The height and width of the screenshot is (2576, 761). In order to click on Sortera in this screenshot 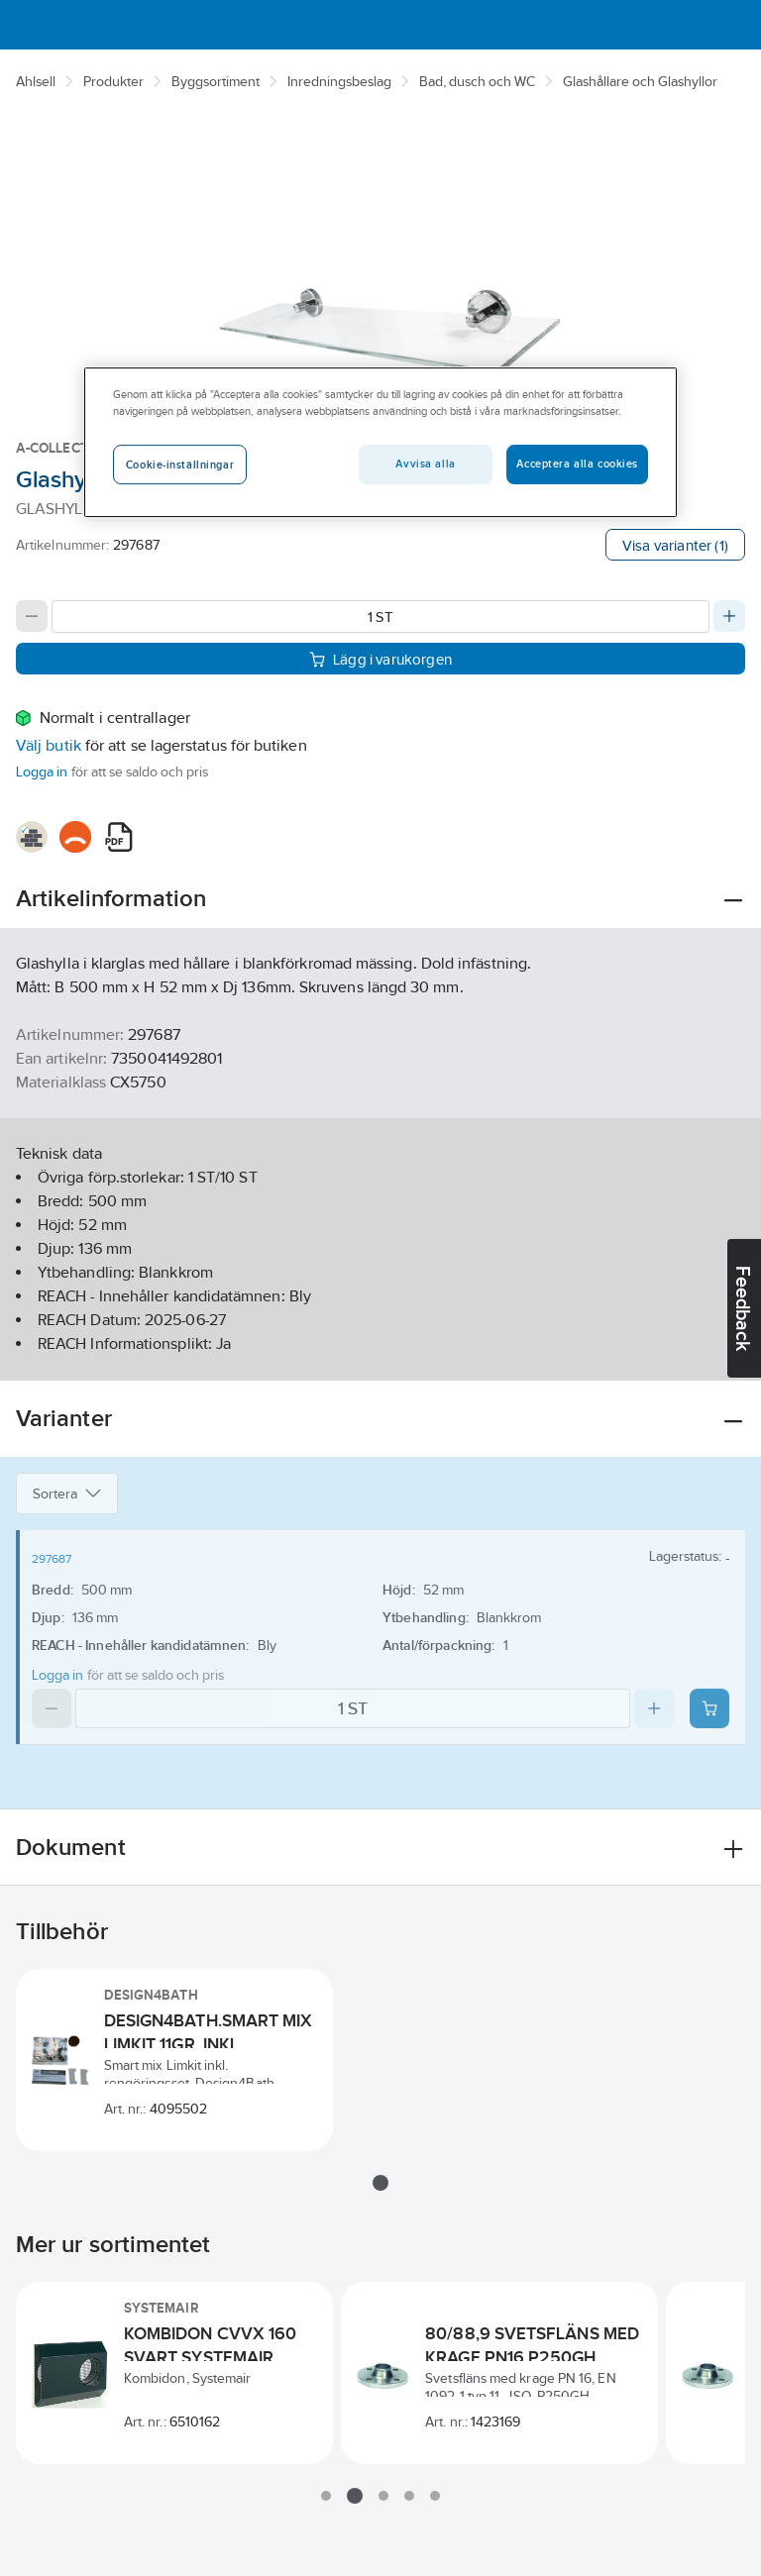, I will do `click(67, 1493)`.